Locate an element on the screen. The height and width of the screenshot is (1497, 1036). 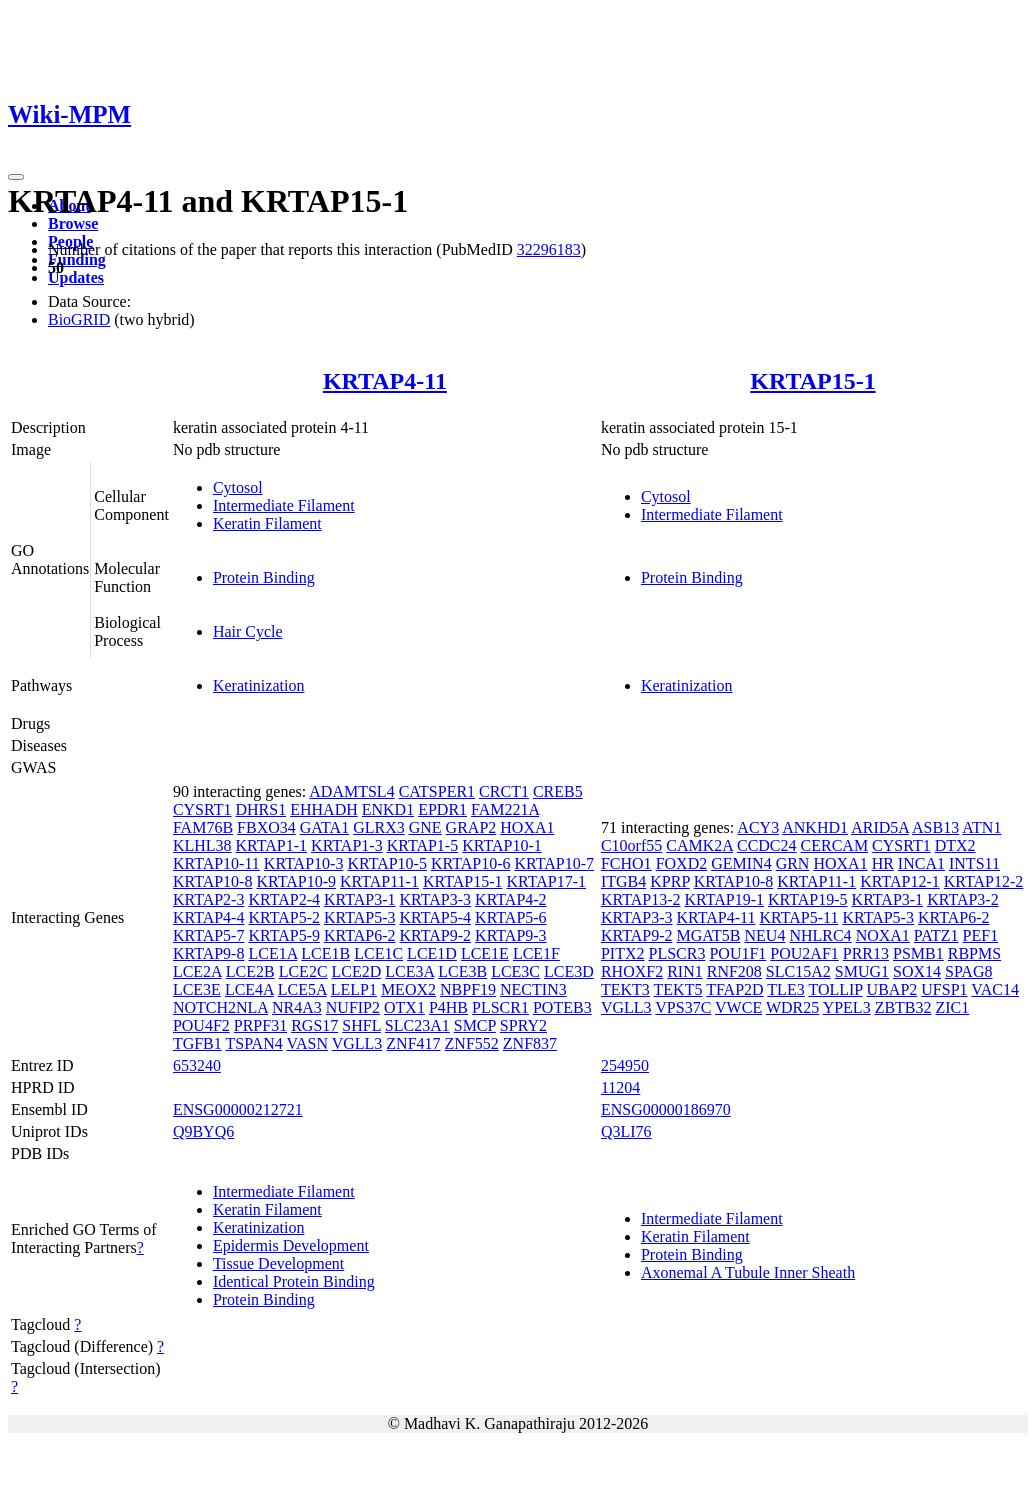
254950 is located at coordinates (625, 1065).